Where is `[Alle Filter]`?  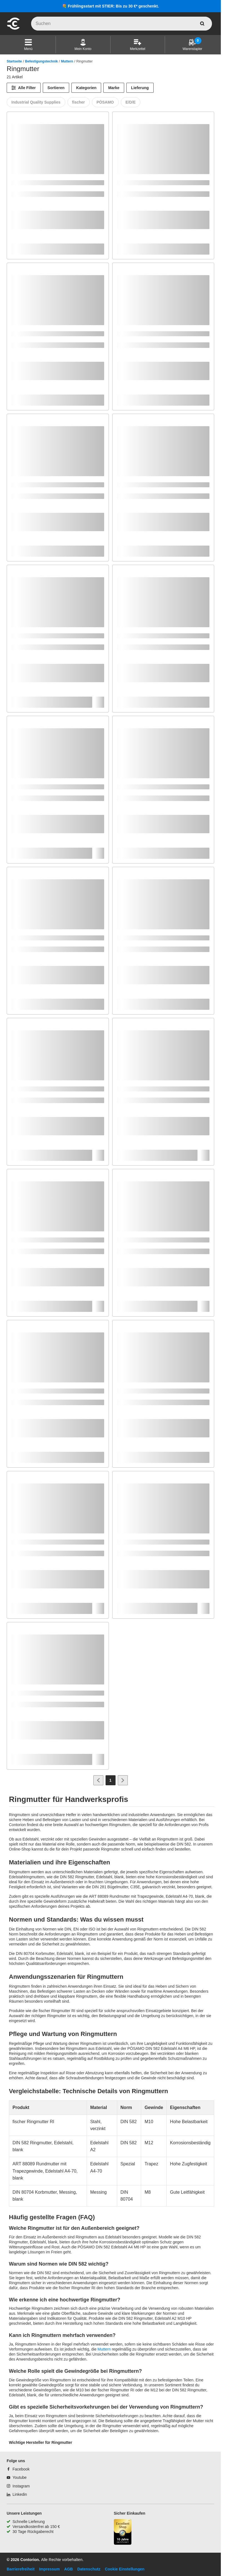 [Alle Filter] is located at coordinates (24, 88).